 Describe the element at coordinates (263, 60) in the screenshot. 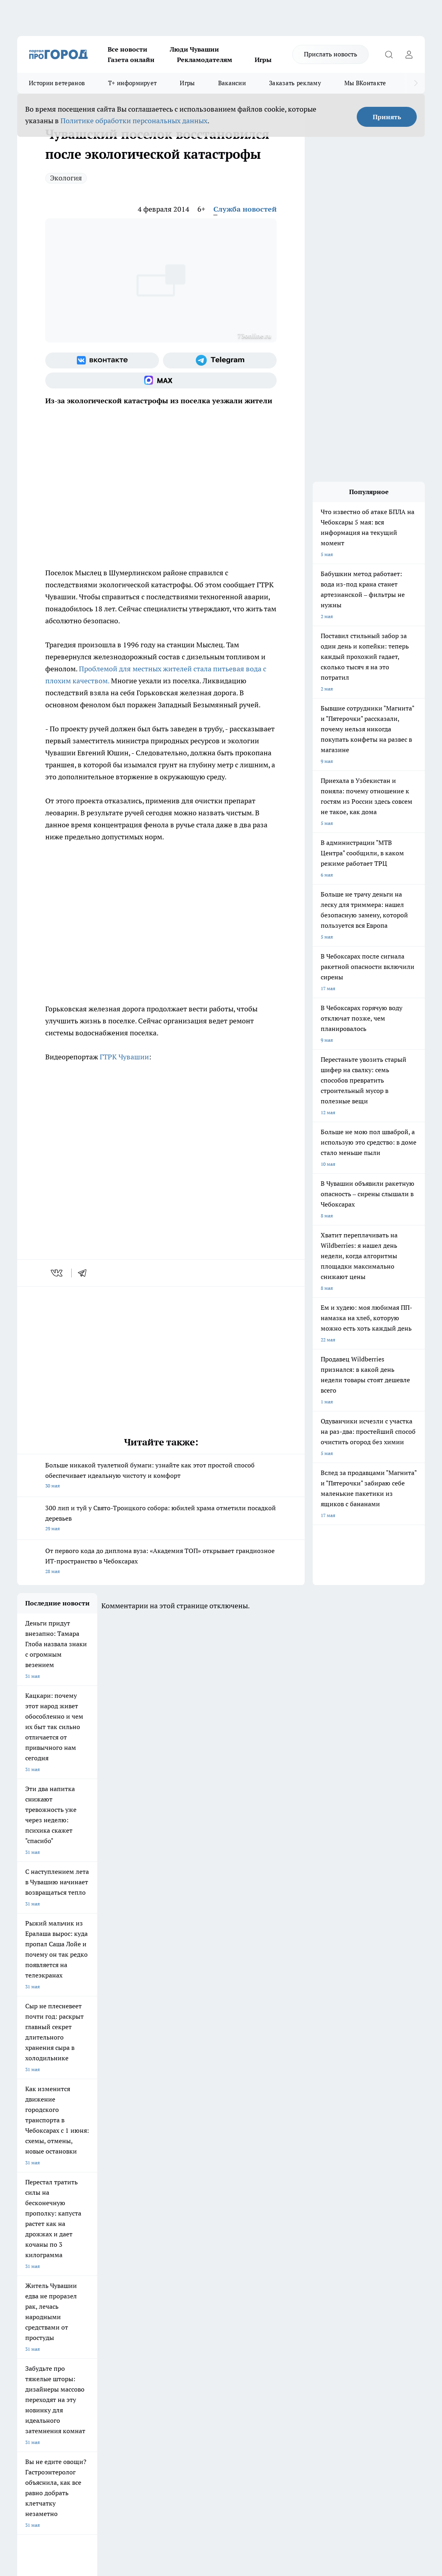

I see `Игры` at that location.